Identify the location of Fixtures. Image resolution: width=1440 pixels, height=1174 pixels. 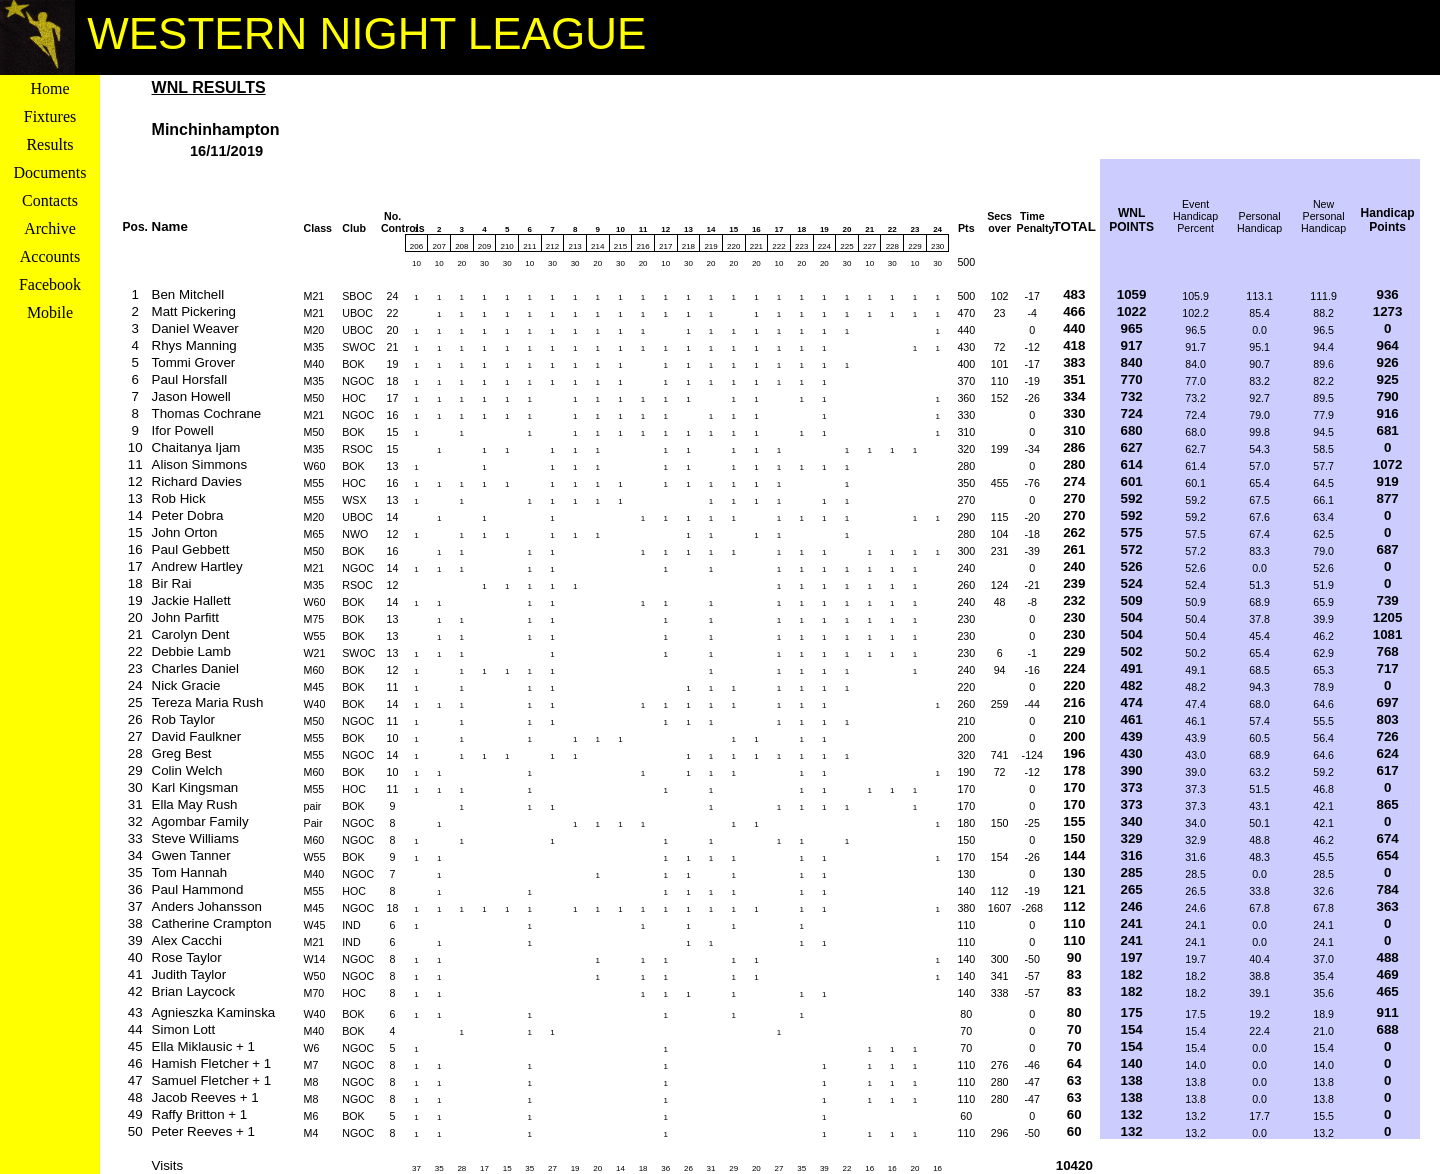
(50, 116).